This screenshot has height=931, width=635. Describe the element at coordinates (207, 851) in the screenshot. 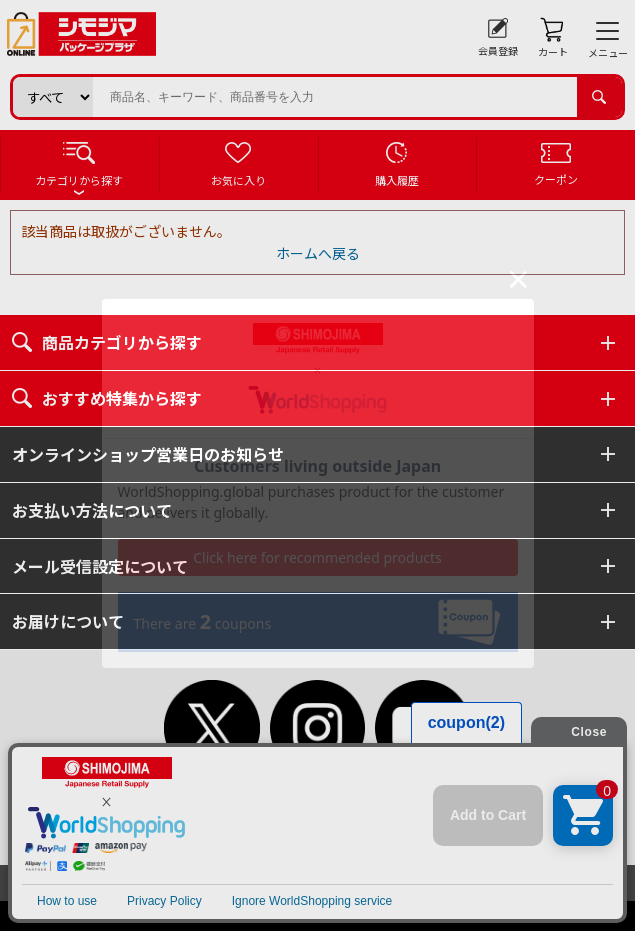

I see `よくあるご質問` at that location.